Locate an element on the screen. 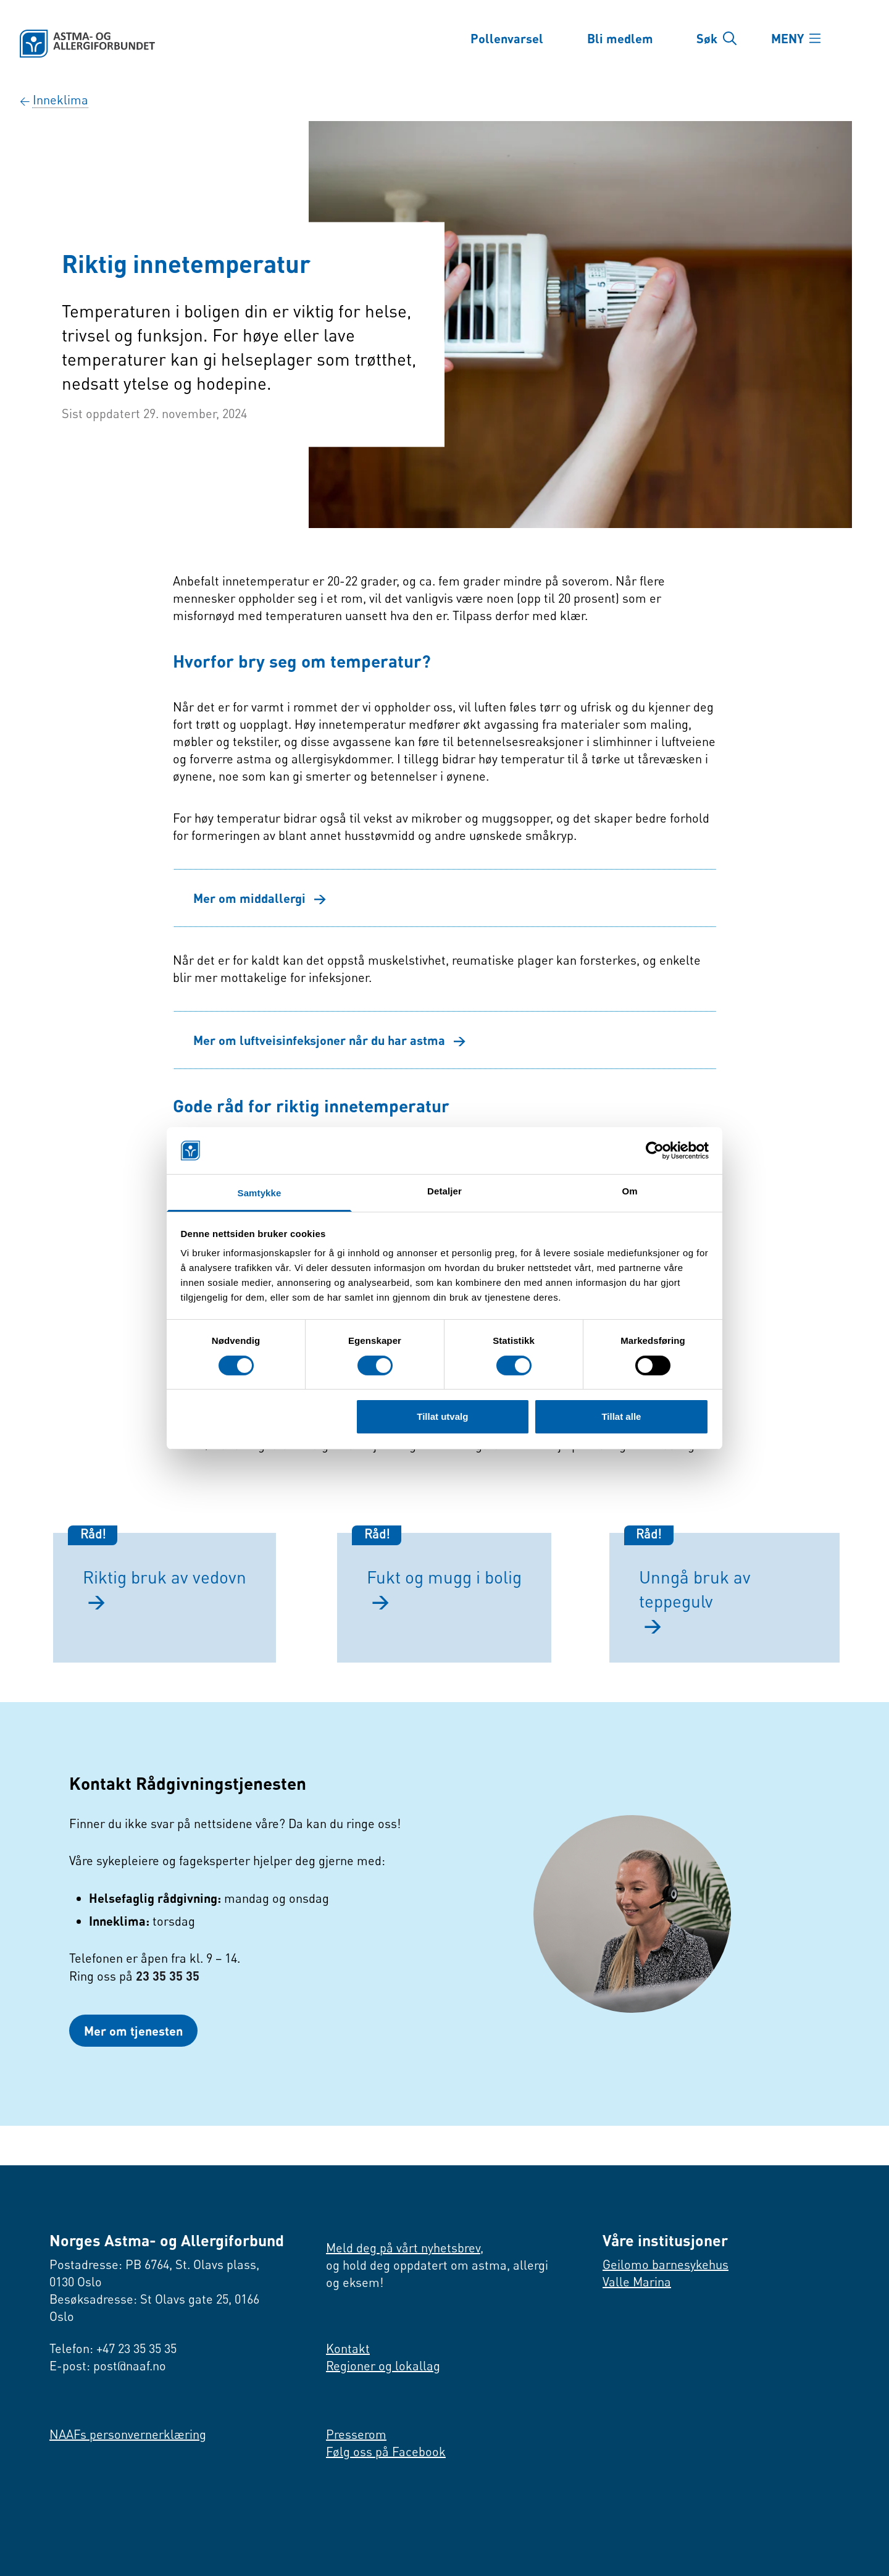 The height and width of the screenshot is (2576, 889). Regioner og lokallag is located at coordinates (383, 2365).